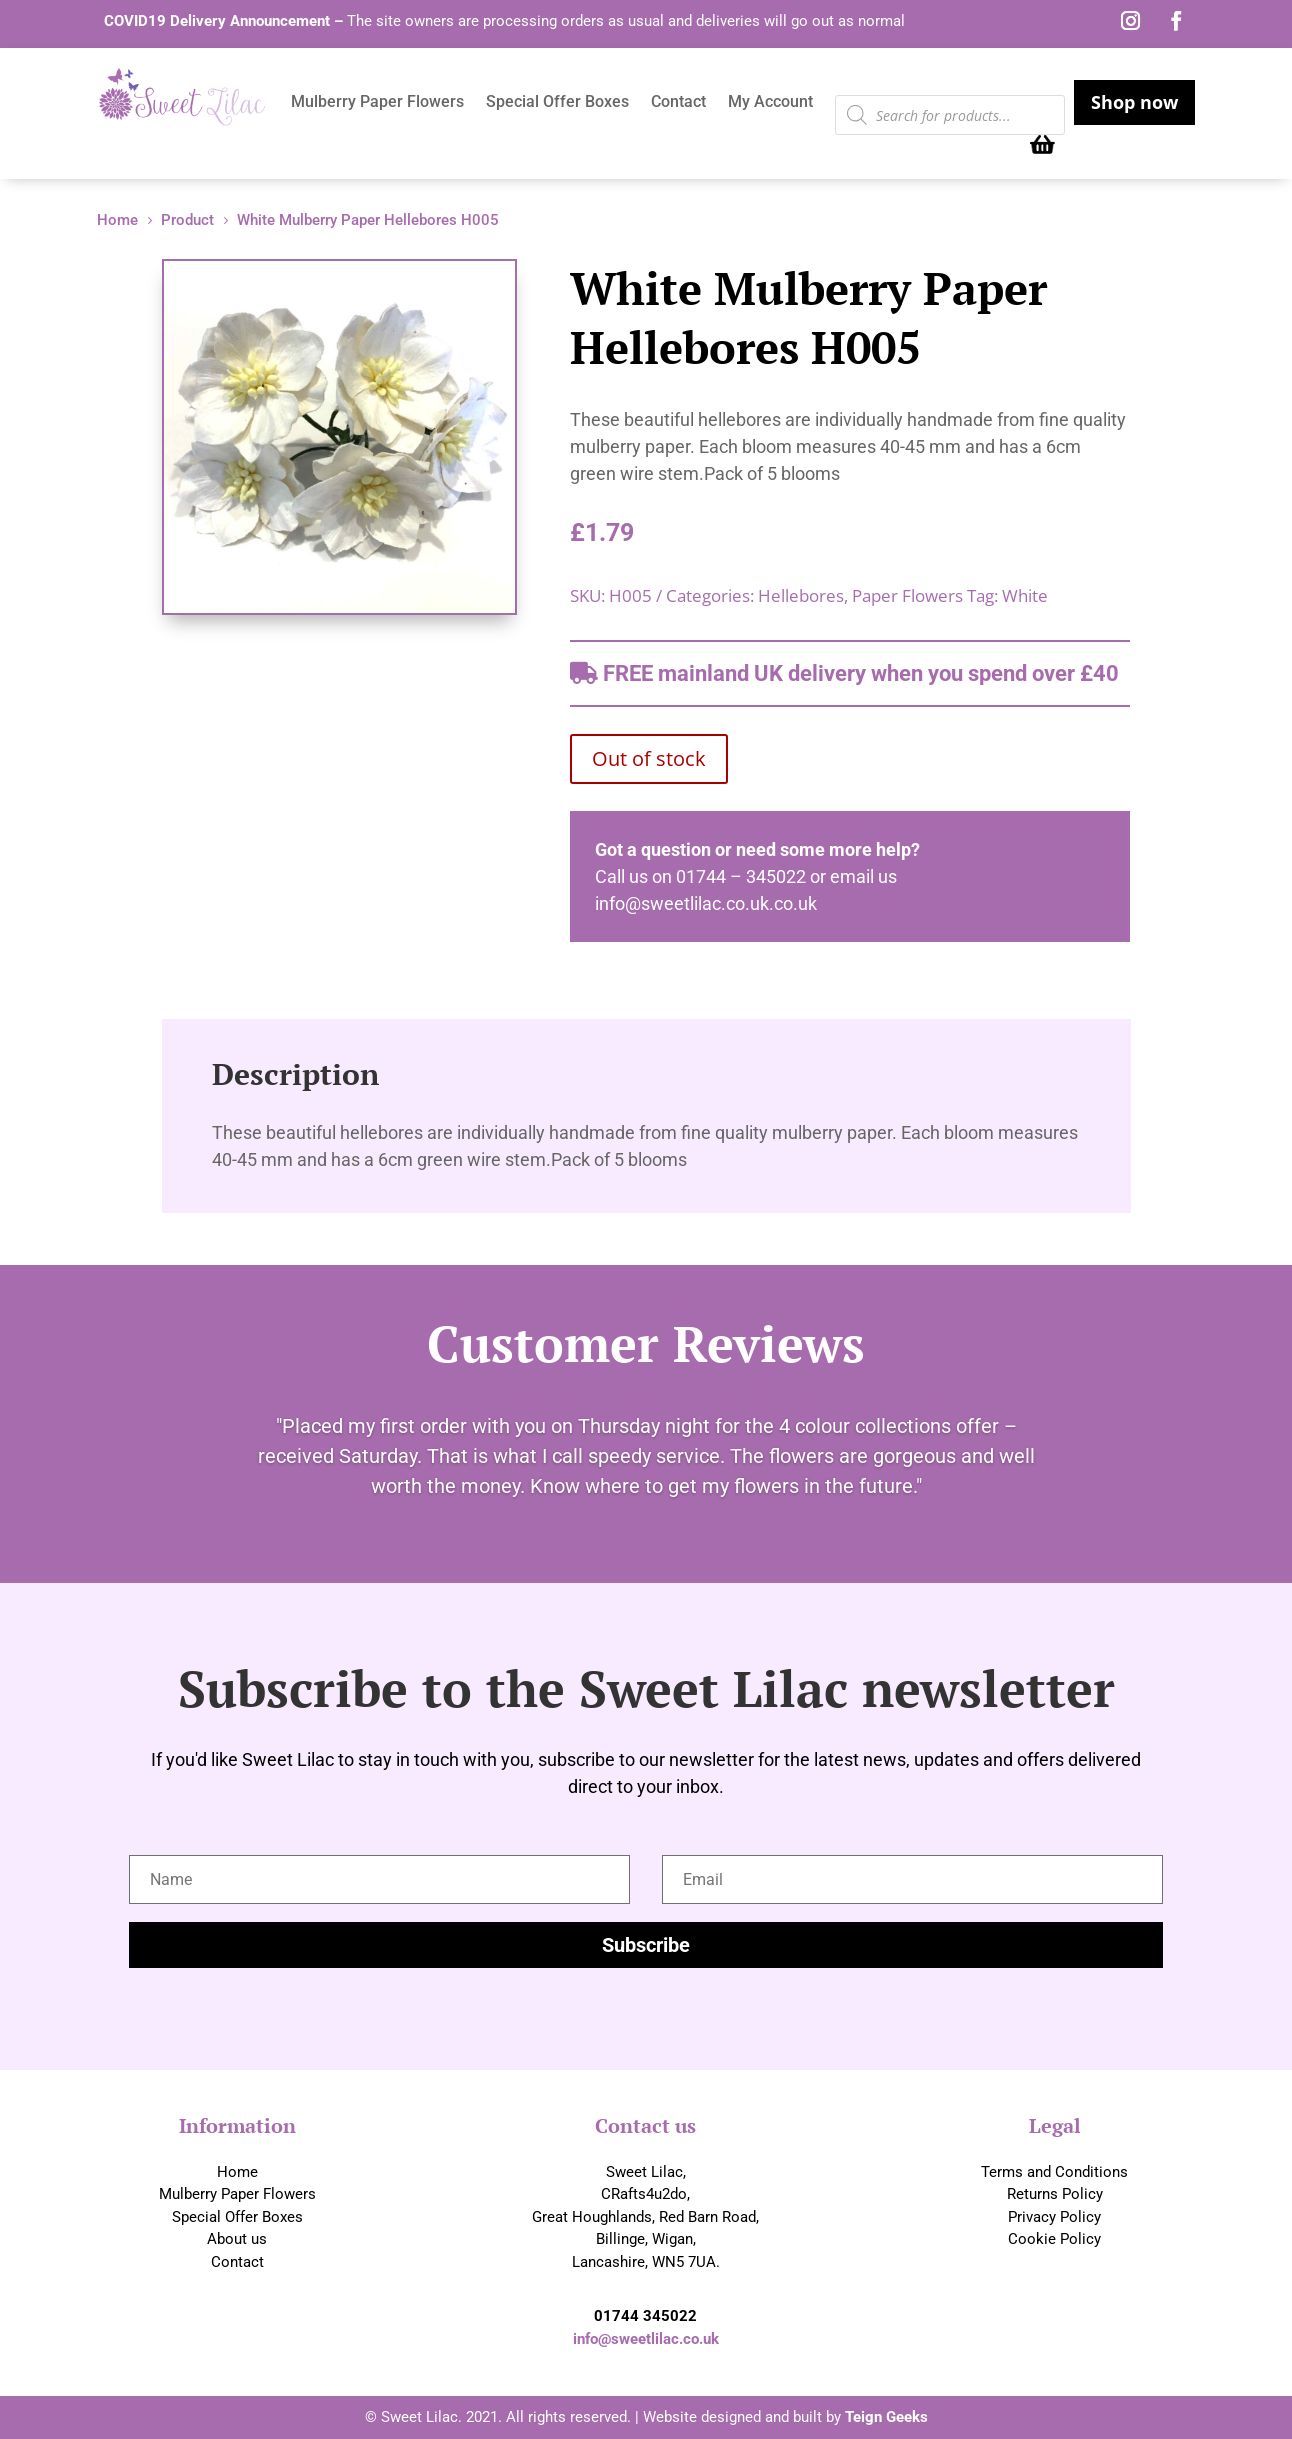 This screenshot has width=1292, height=2439. I want to click on Hellebores, so click(801, 595).